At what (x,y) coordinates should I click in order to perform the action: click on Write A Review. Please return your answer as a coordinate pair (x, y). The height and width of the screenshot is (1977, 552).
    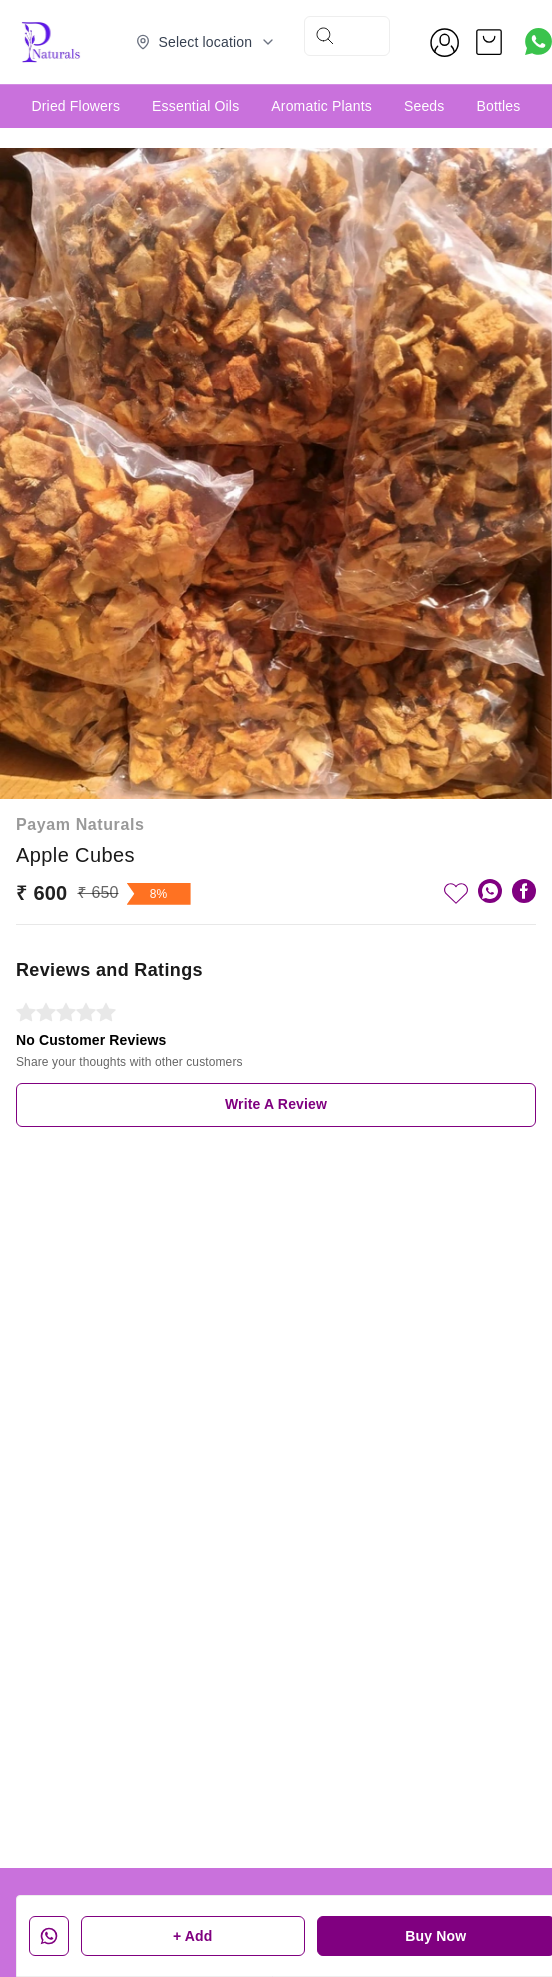
    Looking at the image, I should click on (276, 1104).